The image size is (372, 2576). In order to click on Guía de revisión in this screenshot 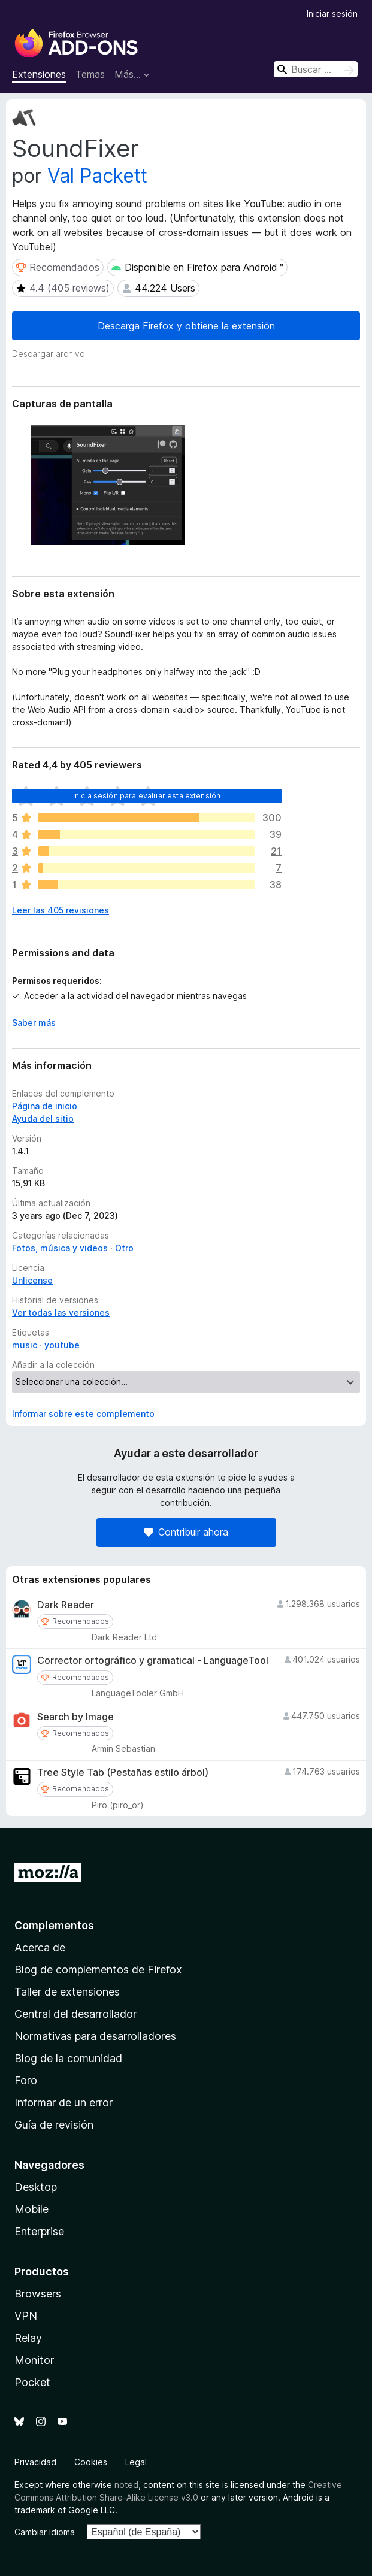, I will do `click(53, 2124)`.